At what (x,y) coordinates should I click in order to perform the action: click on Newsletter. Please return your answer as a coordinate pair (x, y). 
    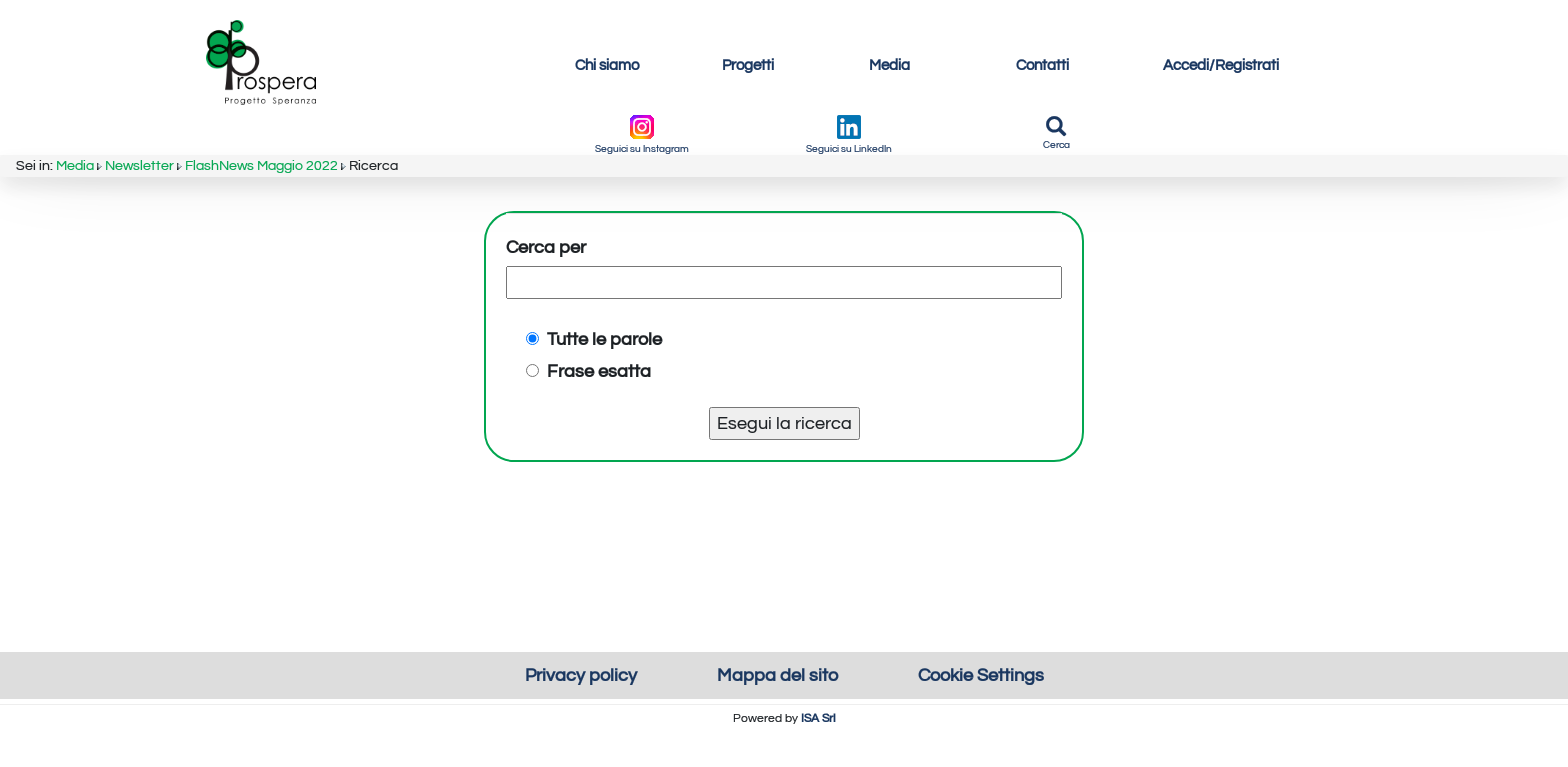
    Looking at the image, I should click on (154, 123).